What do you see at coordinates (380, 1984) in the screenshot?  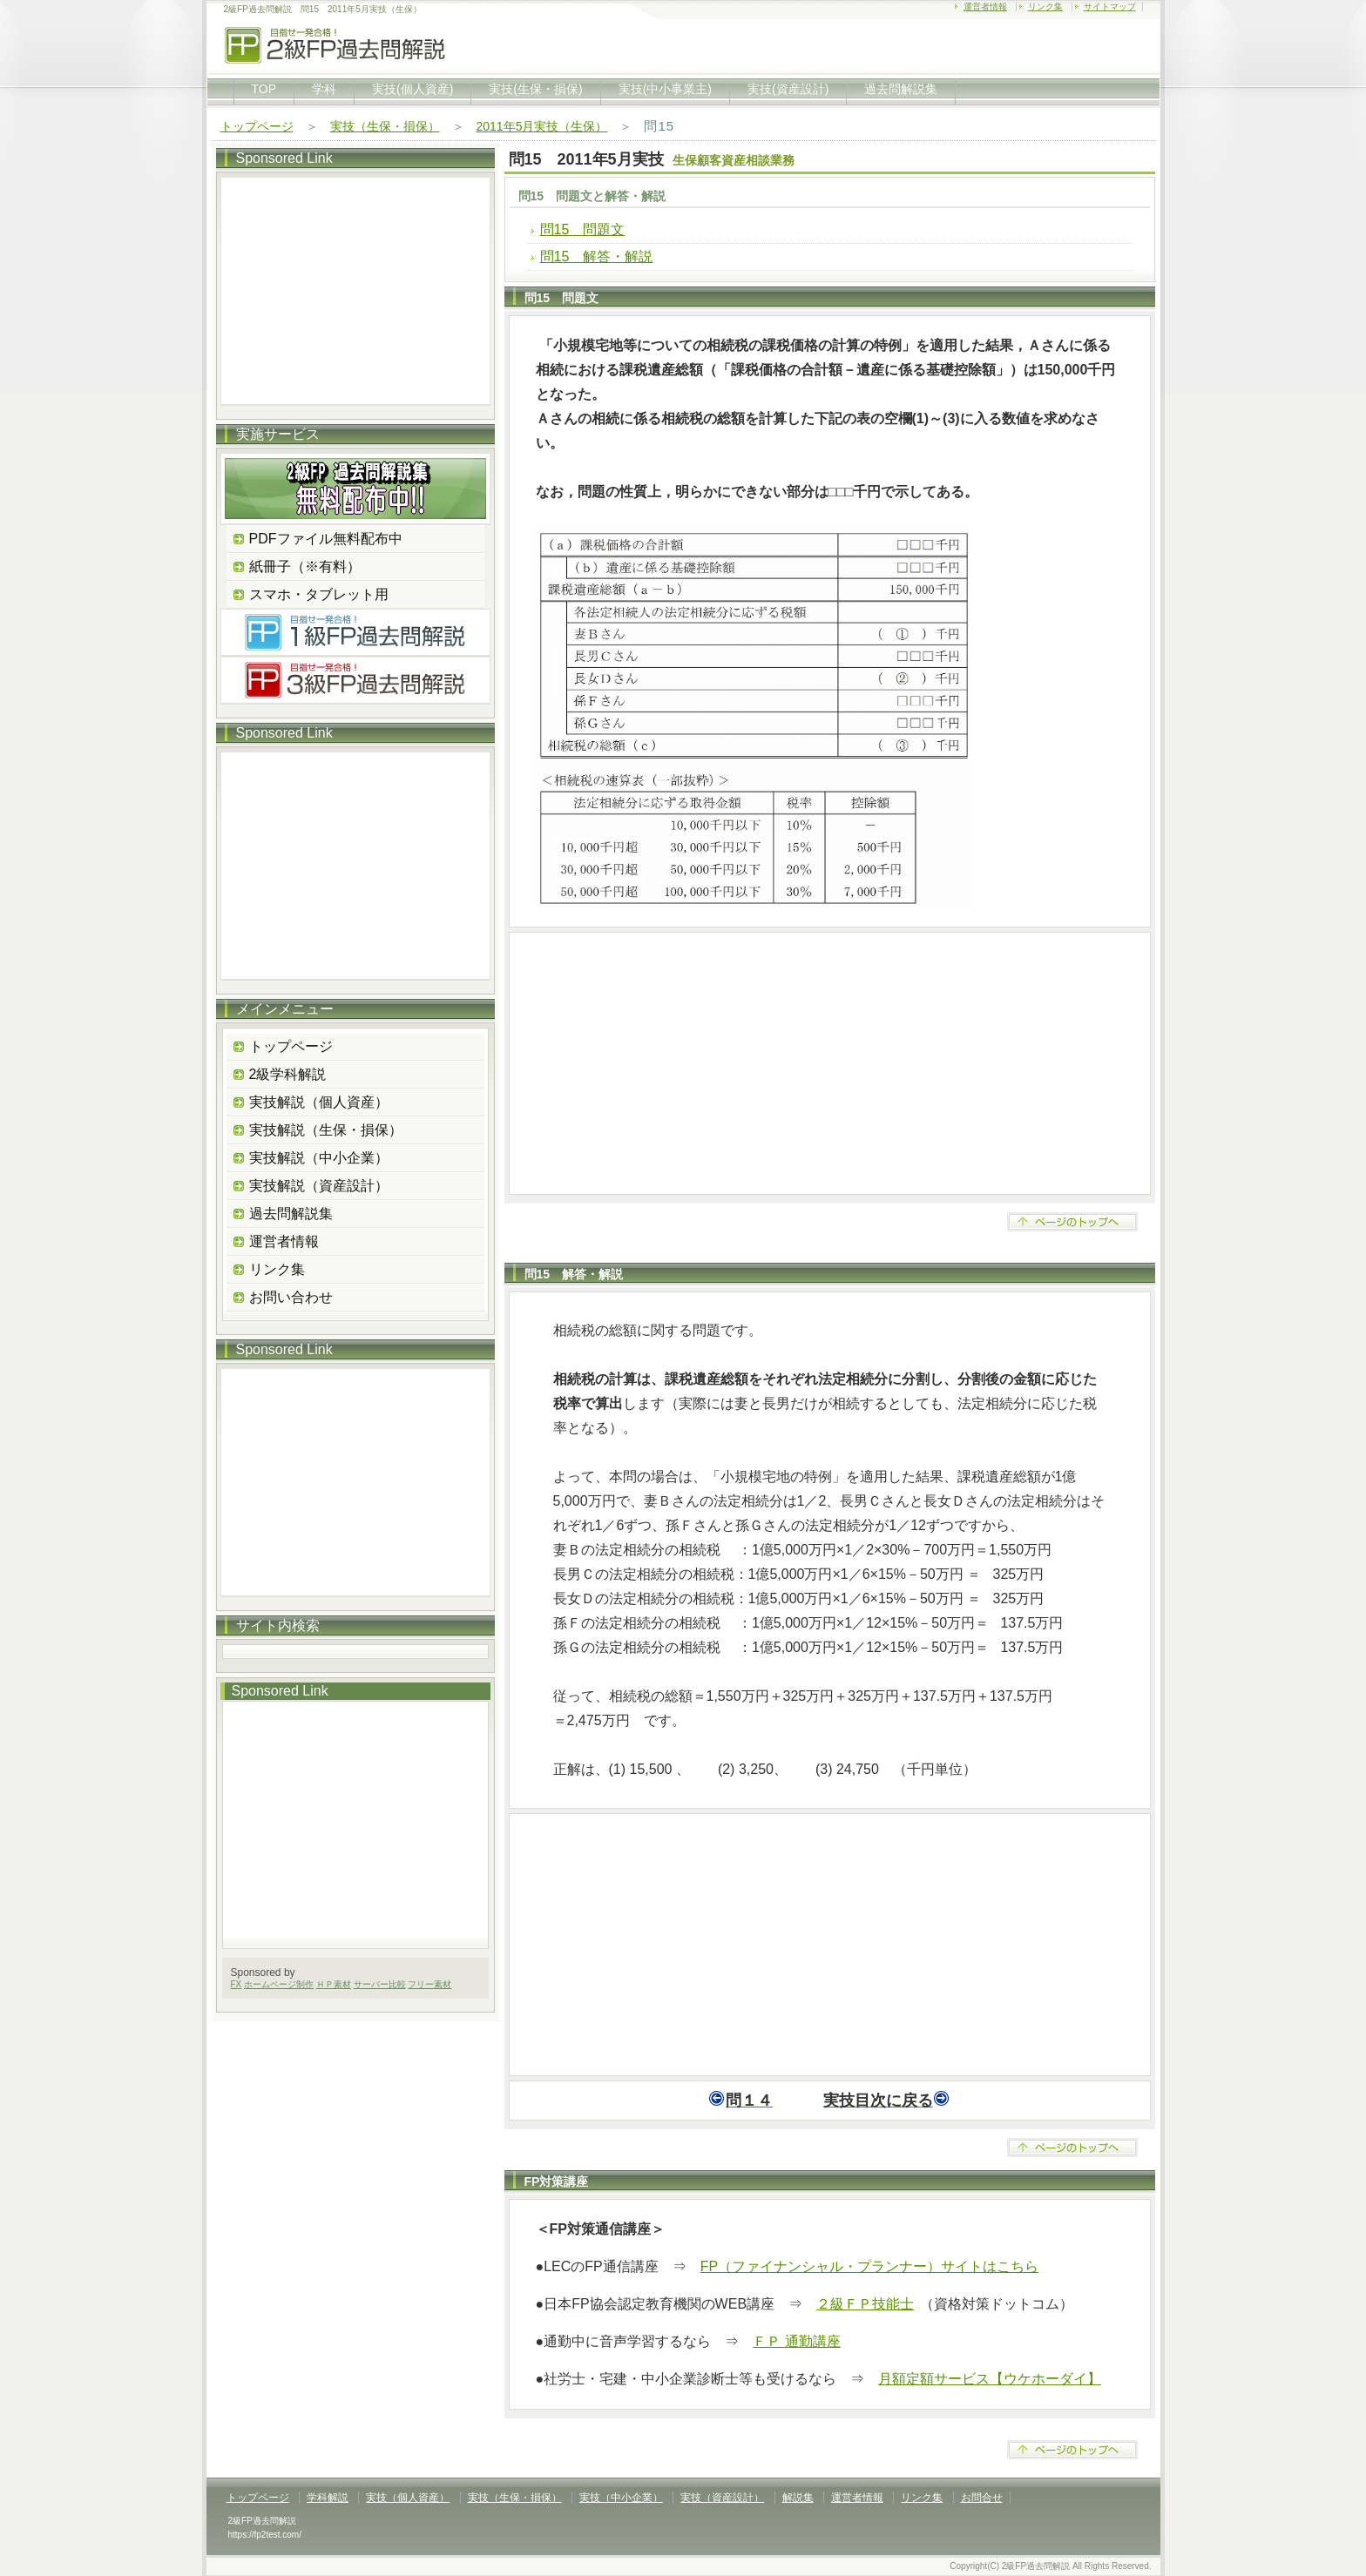 I see `サーバー比較` at bounding box center [380, 1984].